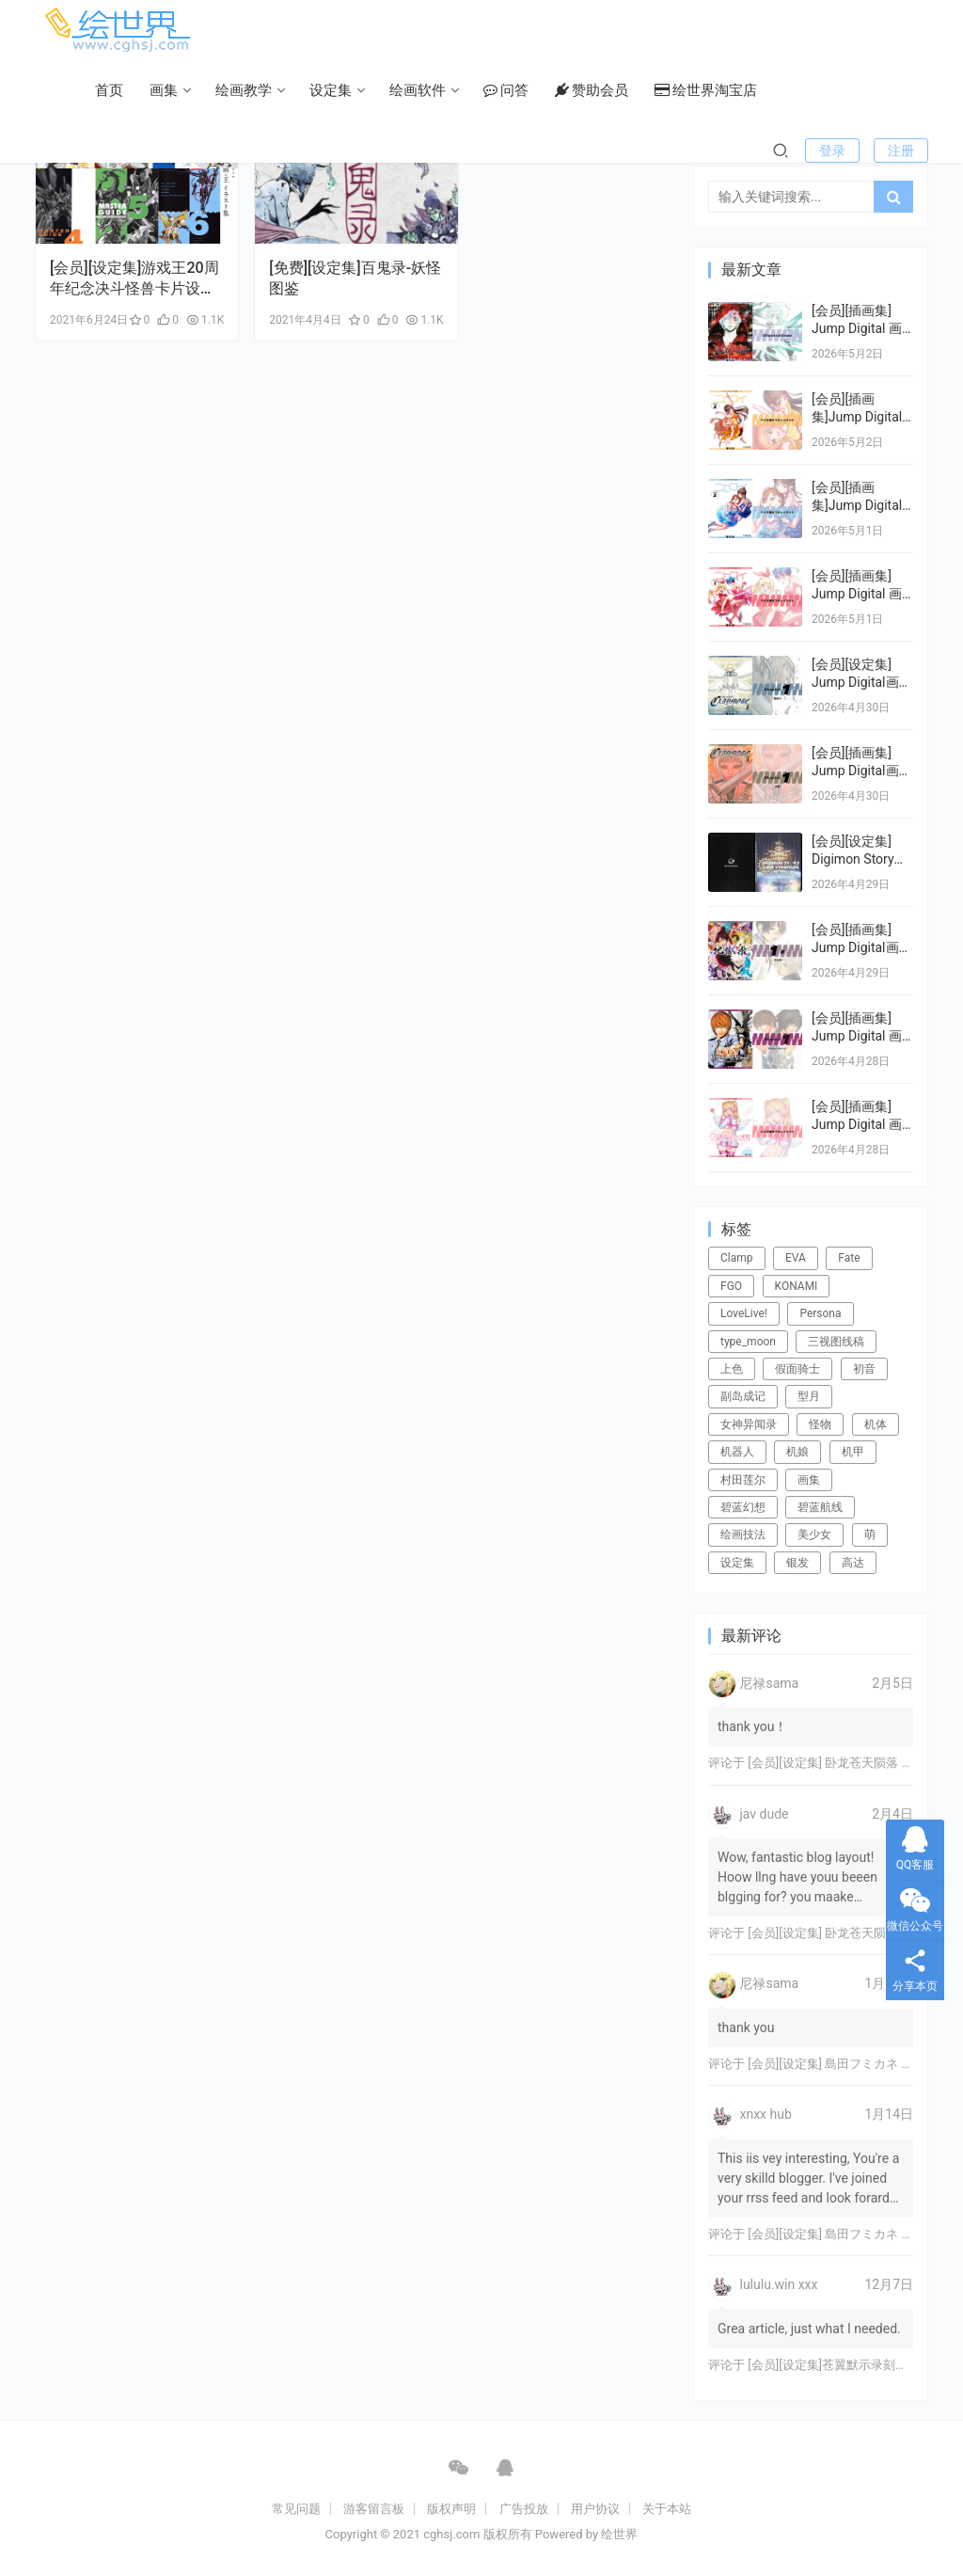 The width and height of the screenshot is (963, 2576). Describe the element at coordinates (808, 1396) in the screenshot. I see `型月 [型月 (21个项目)]` at that location.